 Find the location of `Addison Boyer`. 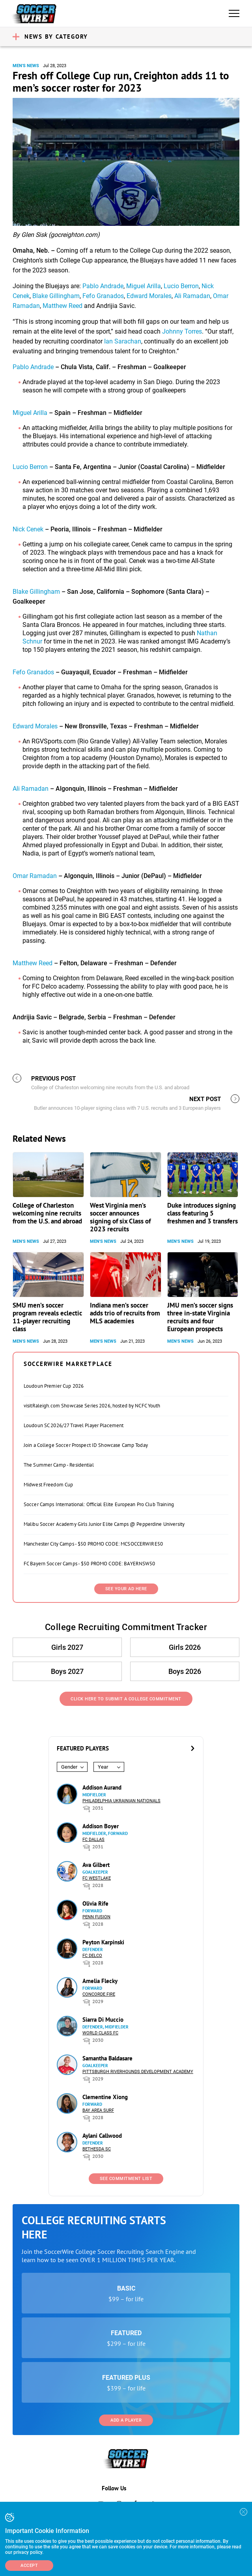

Addison Boyer is located at coordinates (100, 1826).